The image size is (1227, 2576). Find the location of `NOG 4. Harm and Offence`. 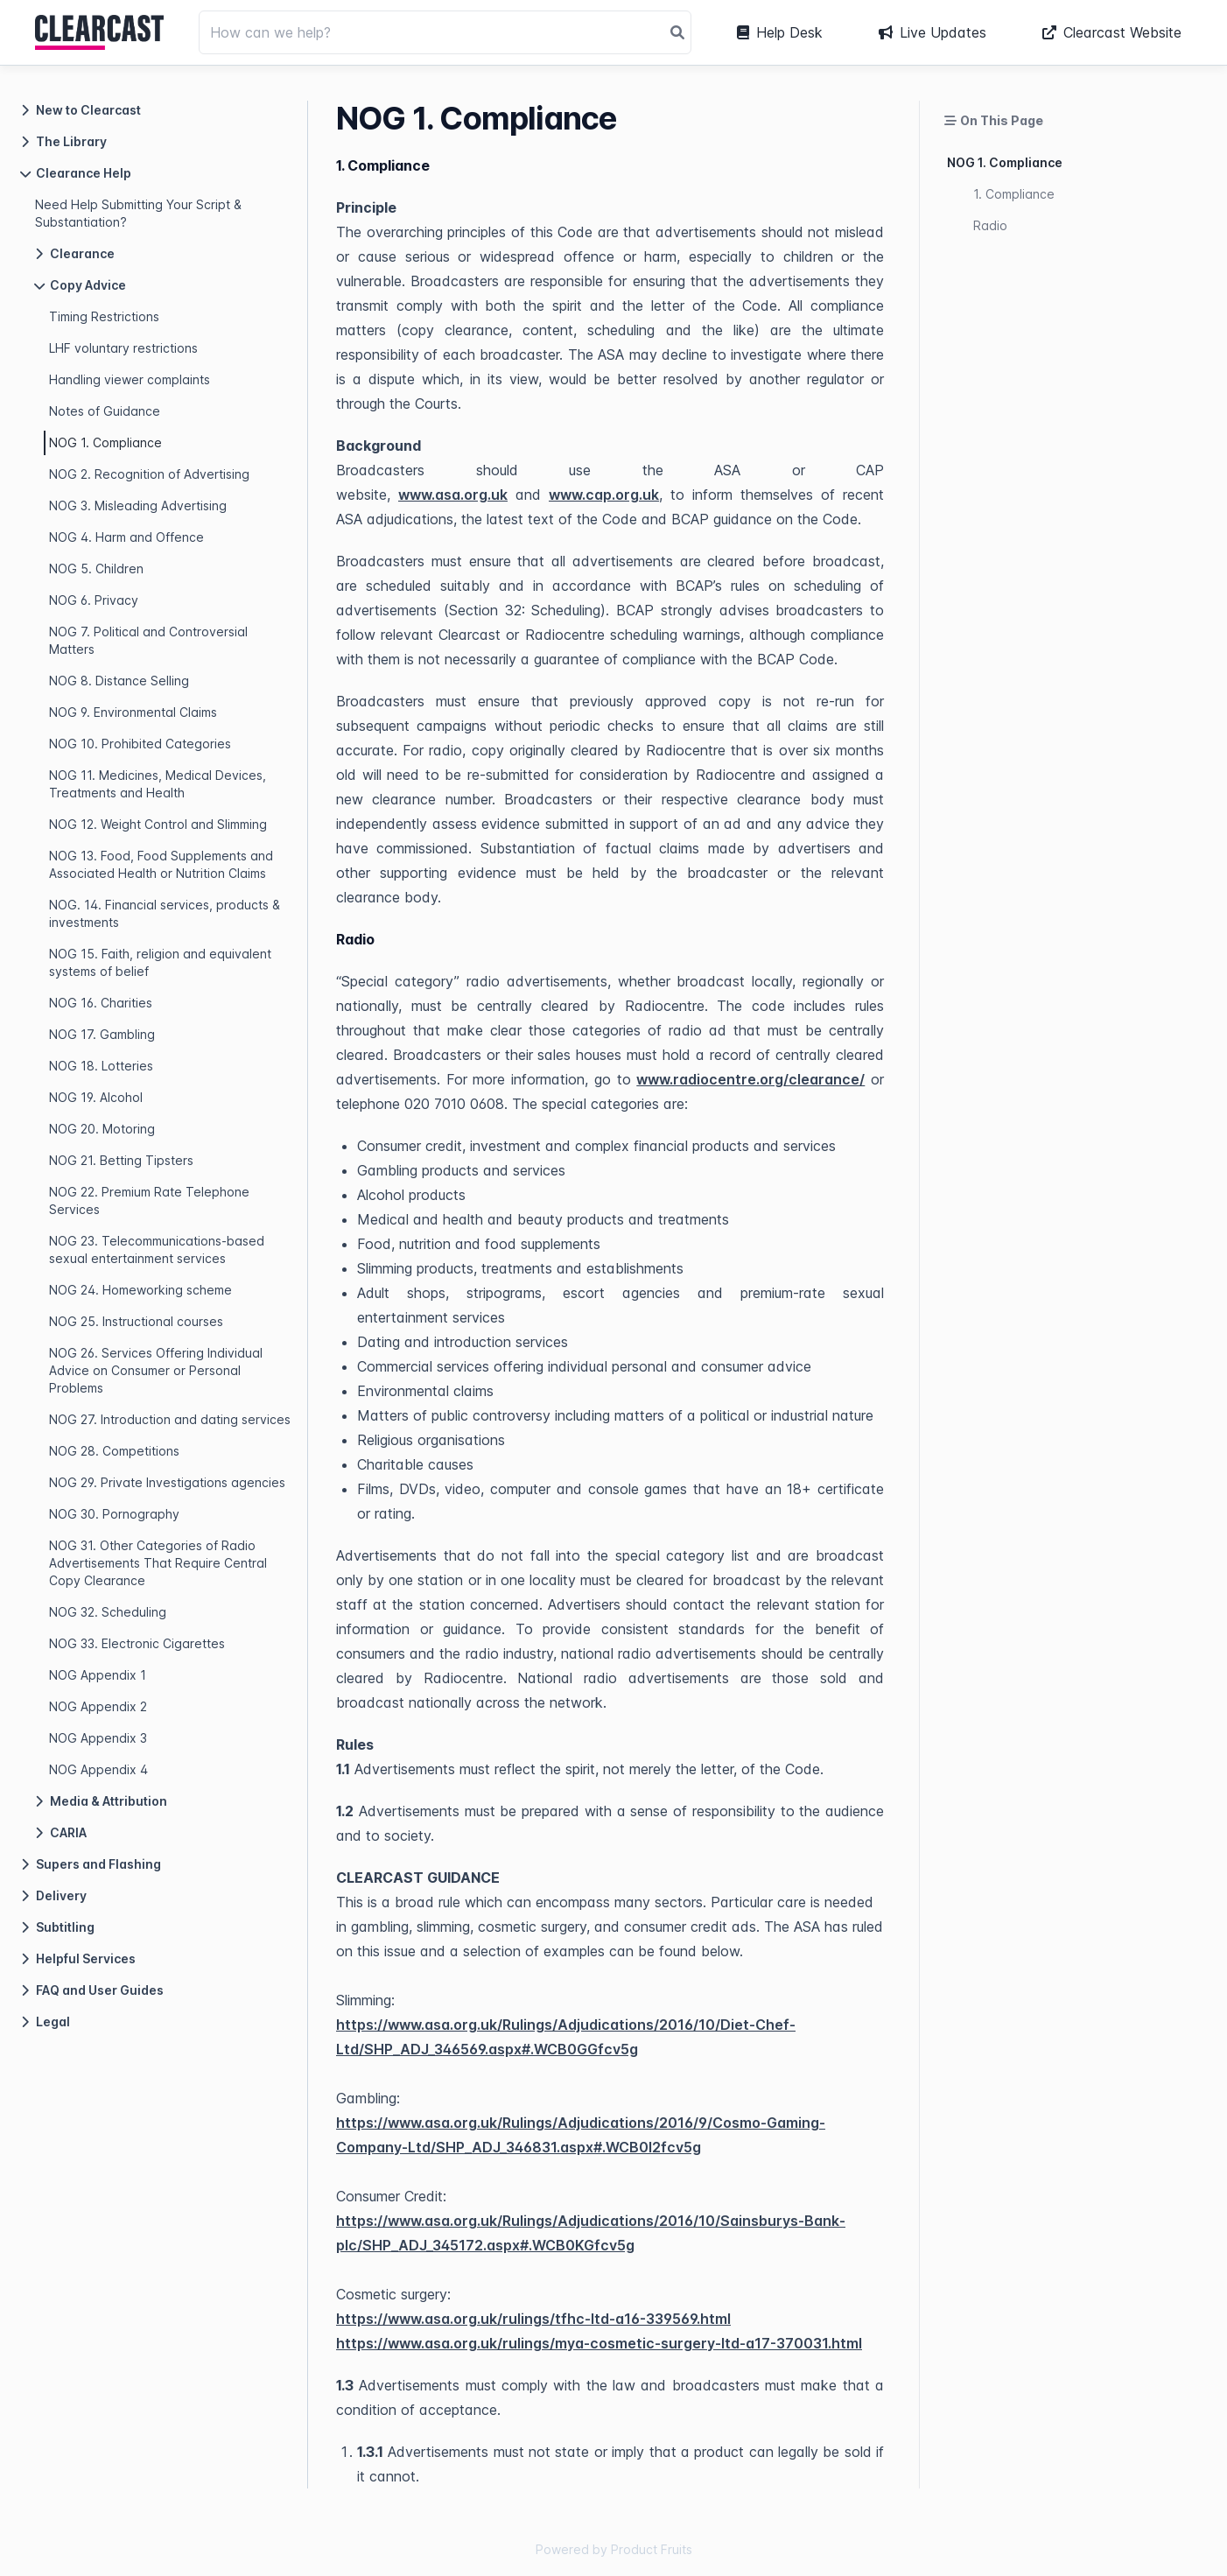

NOG 4. Harm and Offence is located at coordinates (126, 537).